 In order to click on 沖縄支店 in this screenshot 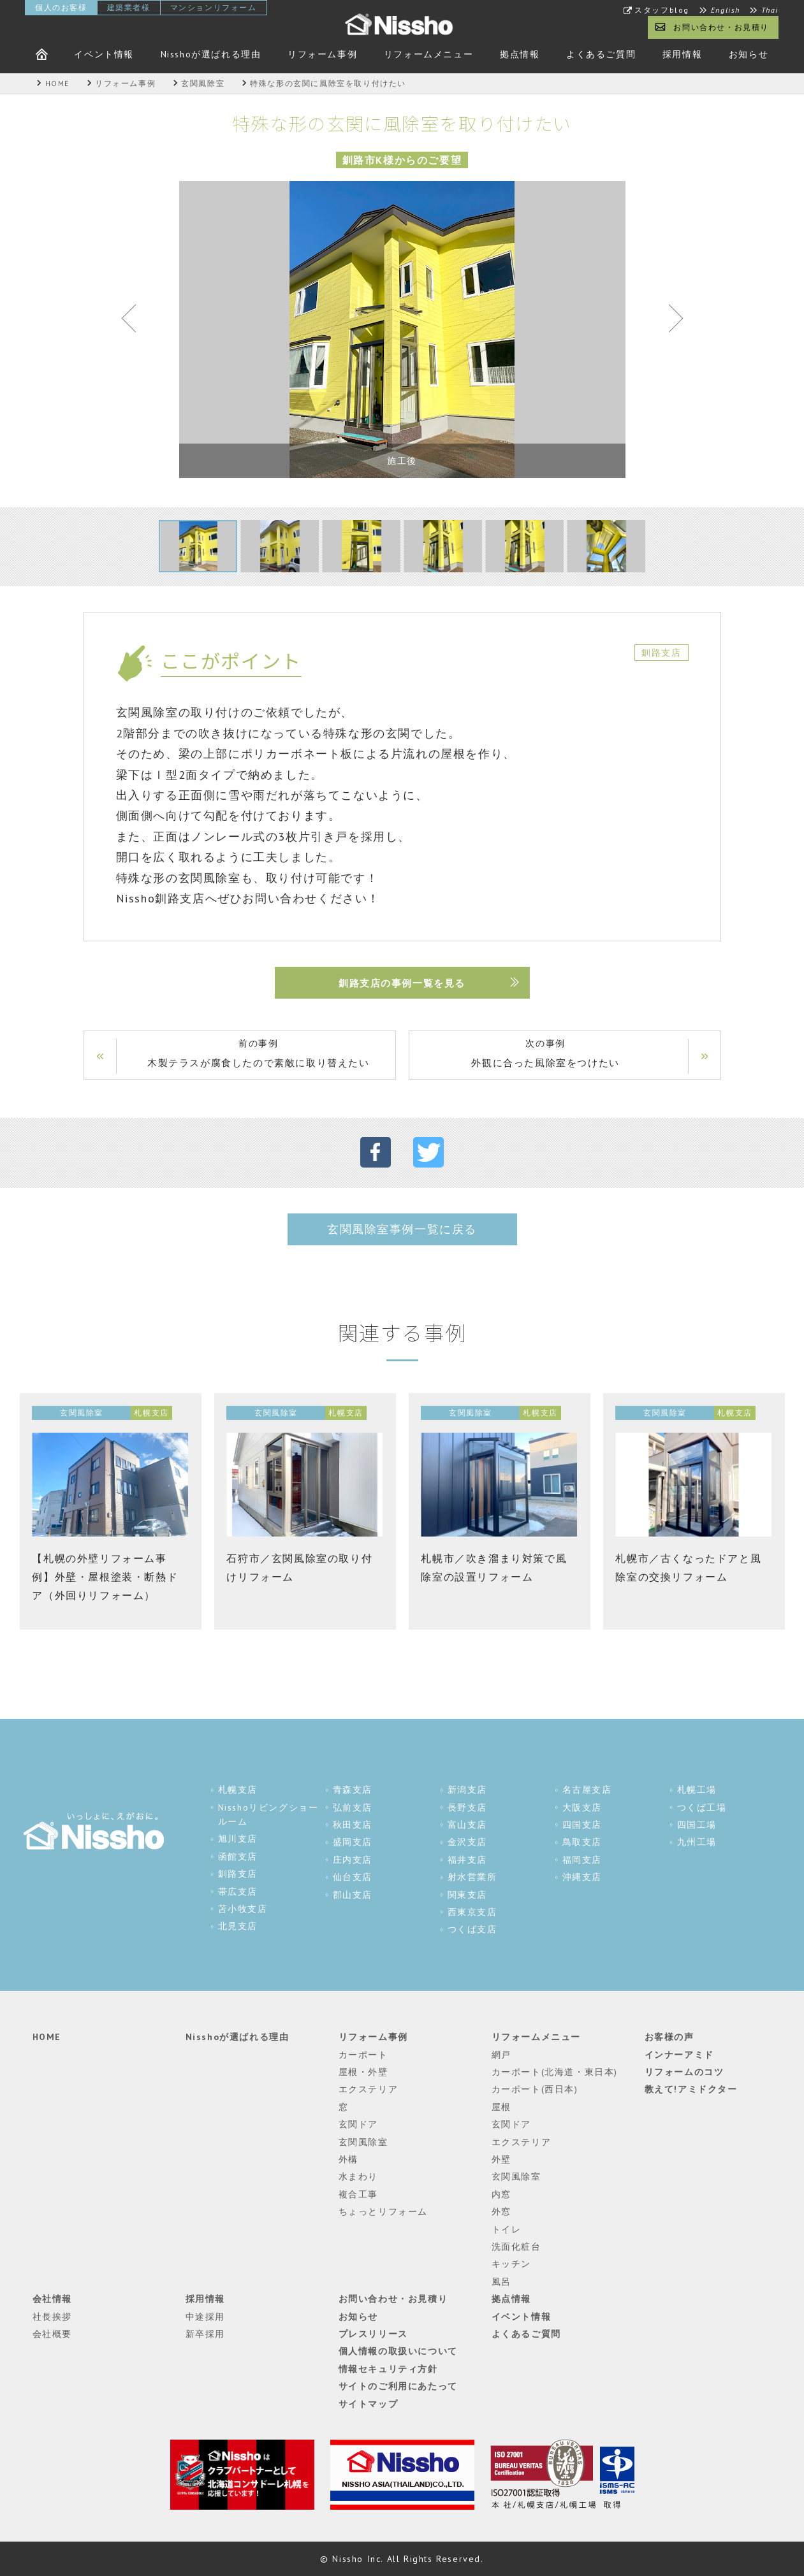, I will do `click(582, 1877)`.